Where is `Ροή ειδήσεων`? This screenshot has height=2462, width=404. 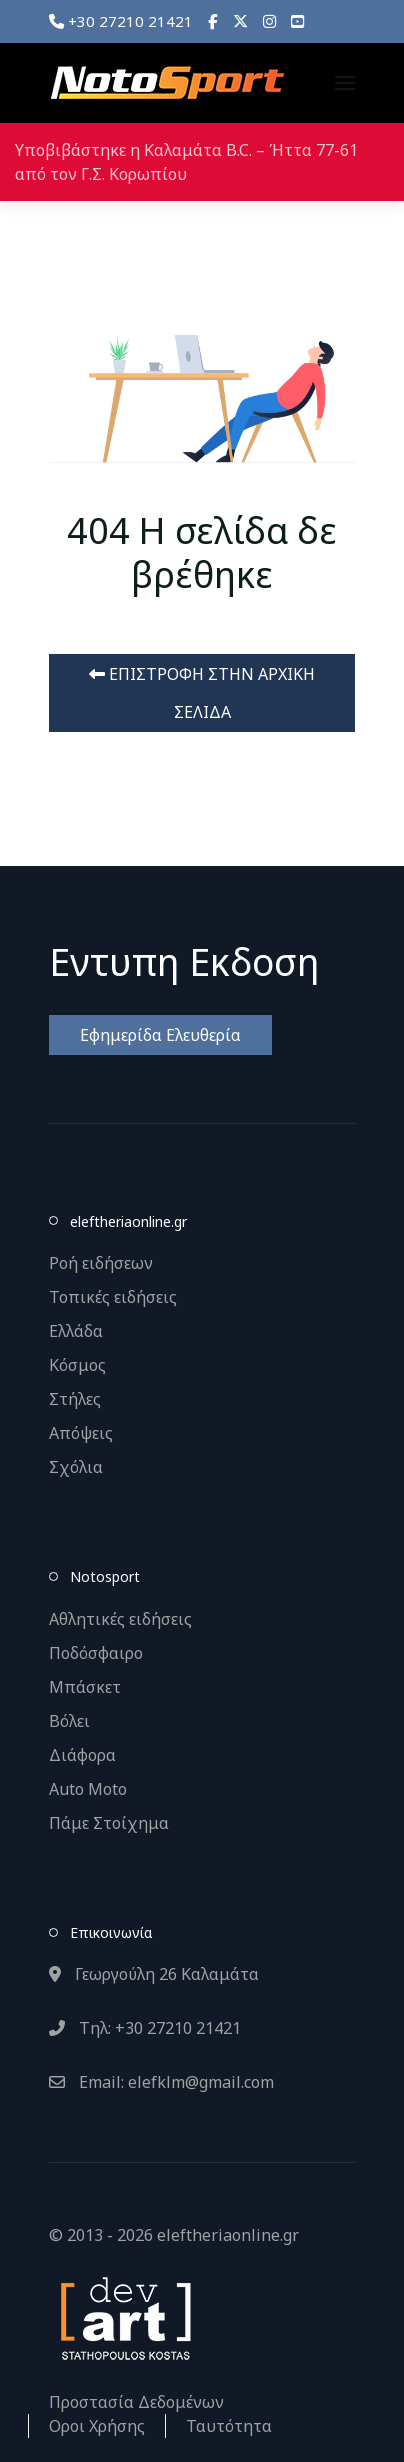
Ροή ειδήσεων is located at coordinates (101, 1263).